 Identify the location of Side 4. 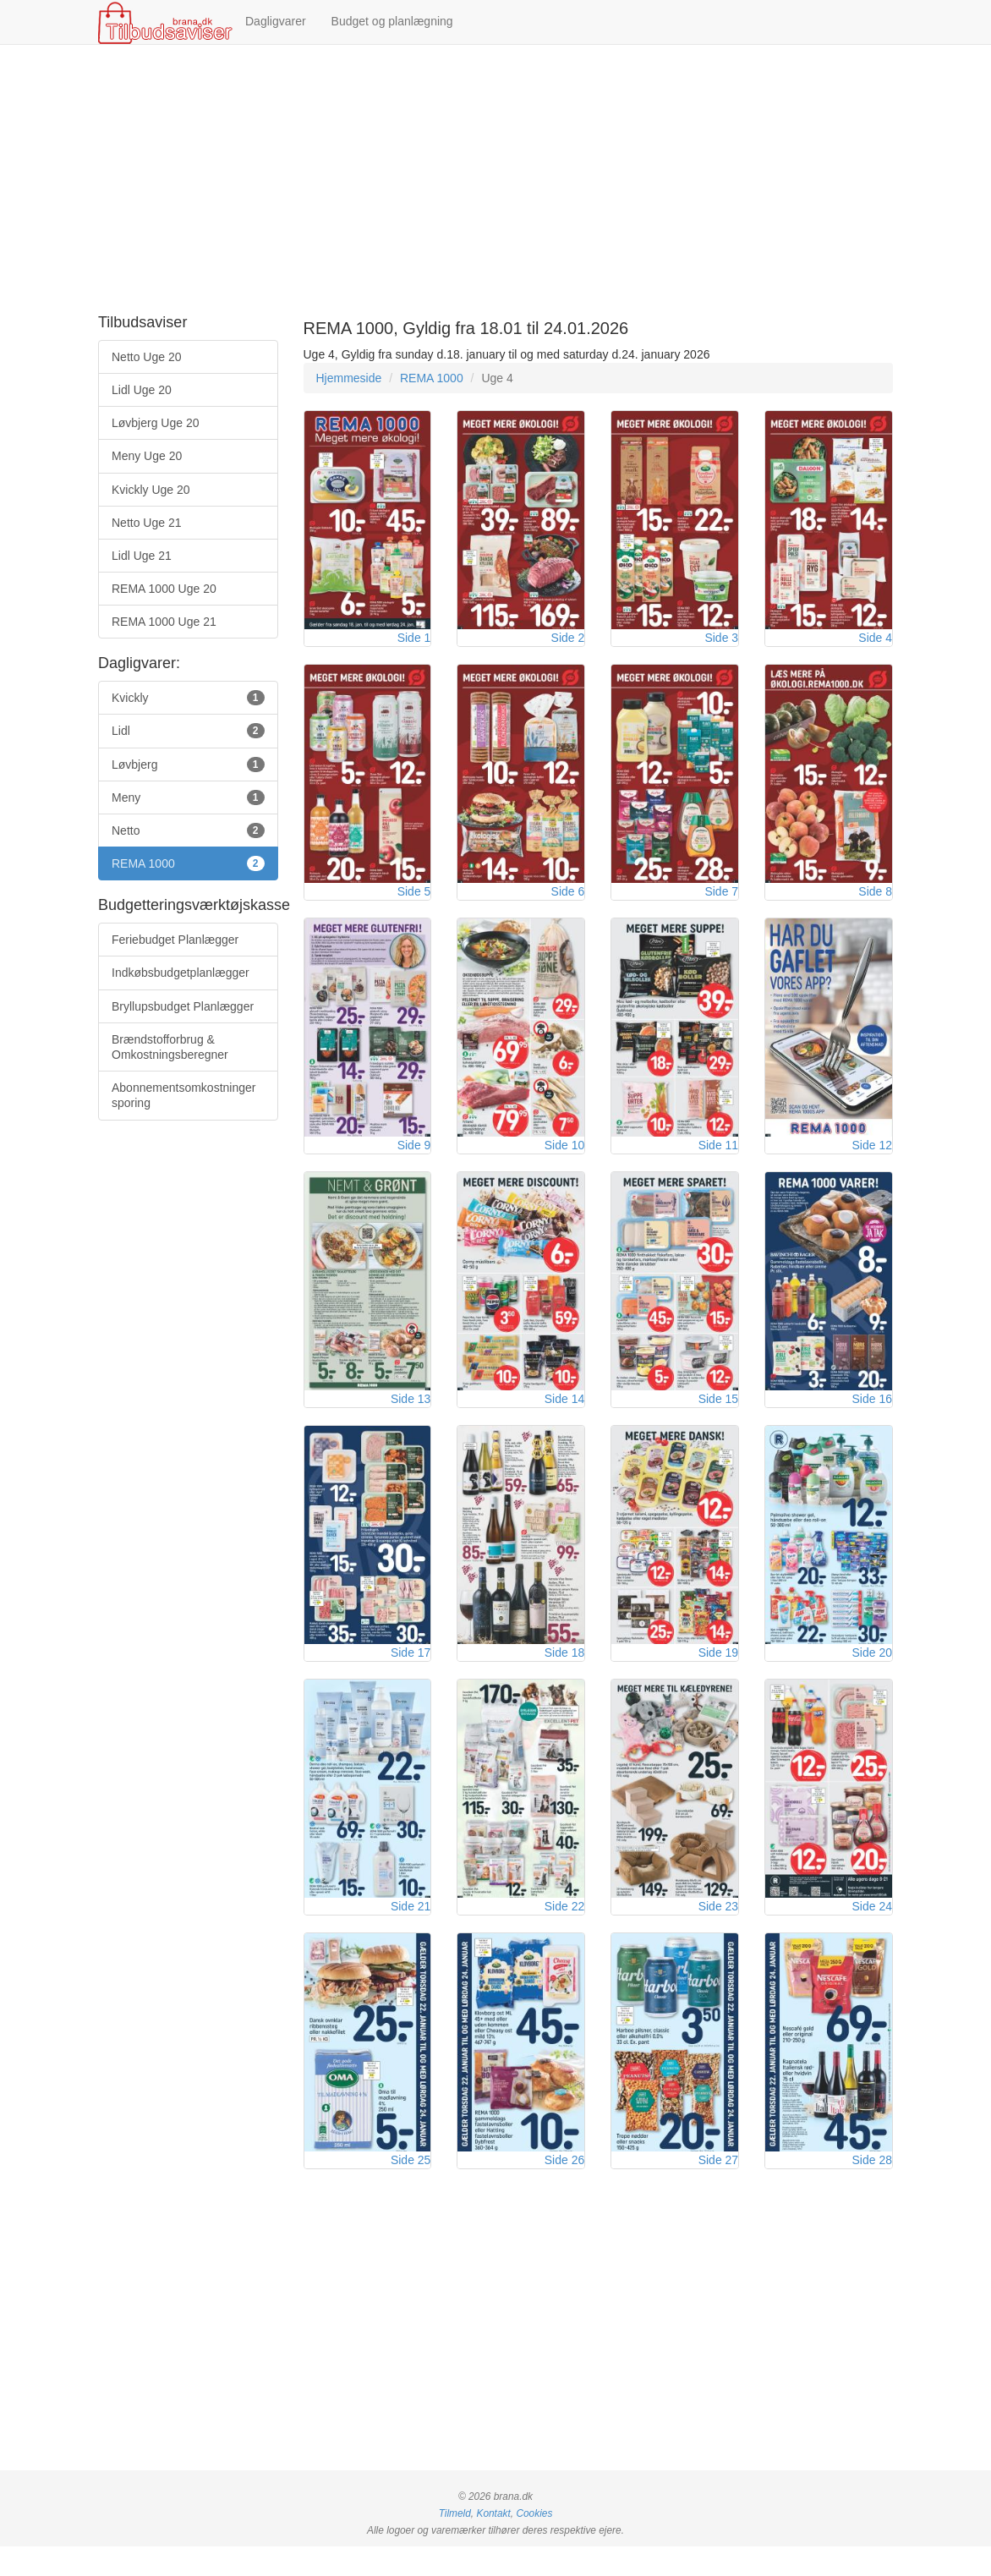
(875, 642).